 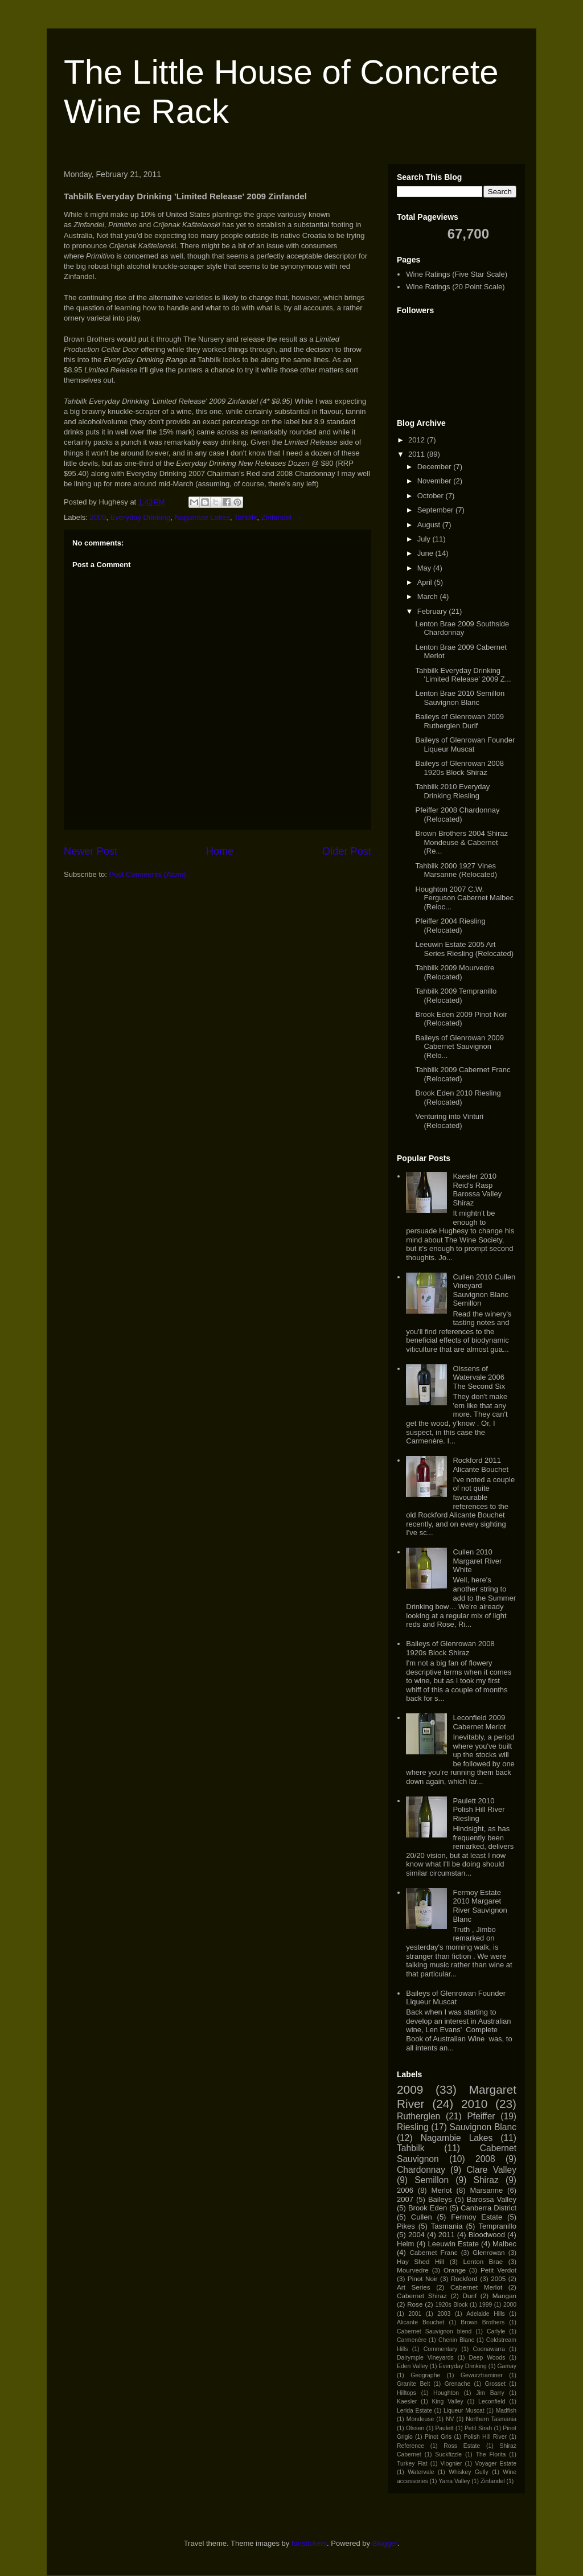 What do you see at coordinates (455, 2270) in the screenshot?
I see `Orange` at bounding box center [455, 2270].